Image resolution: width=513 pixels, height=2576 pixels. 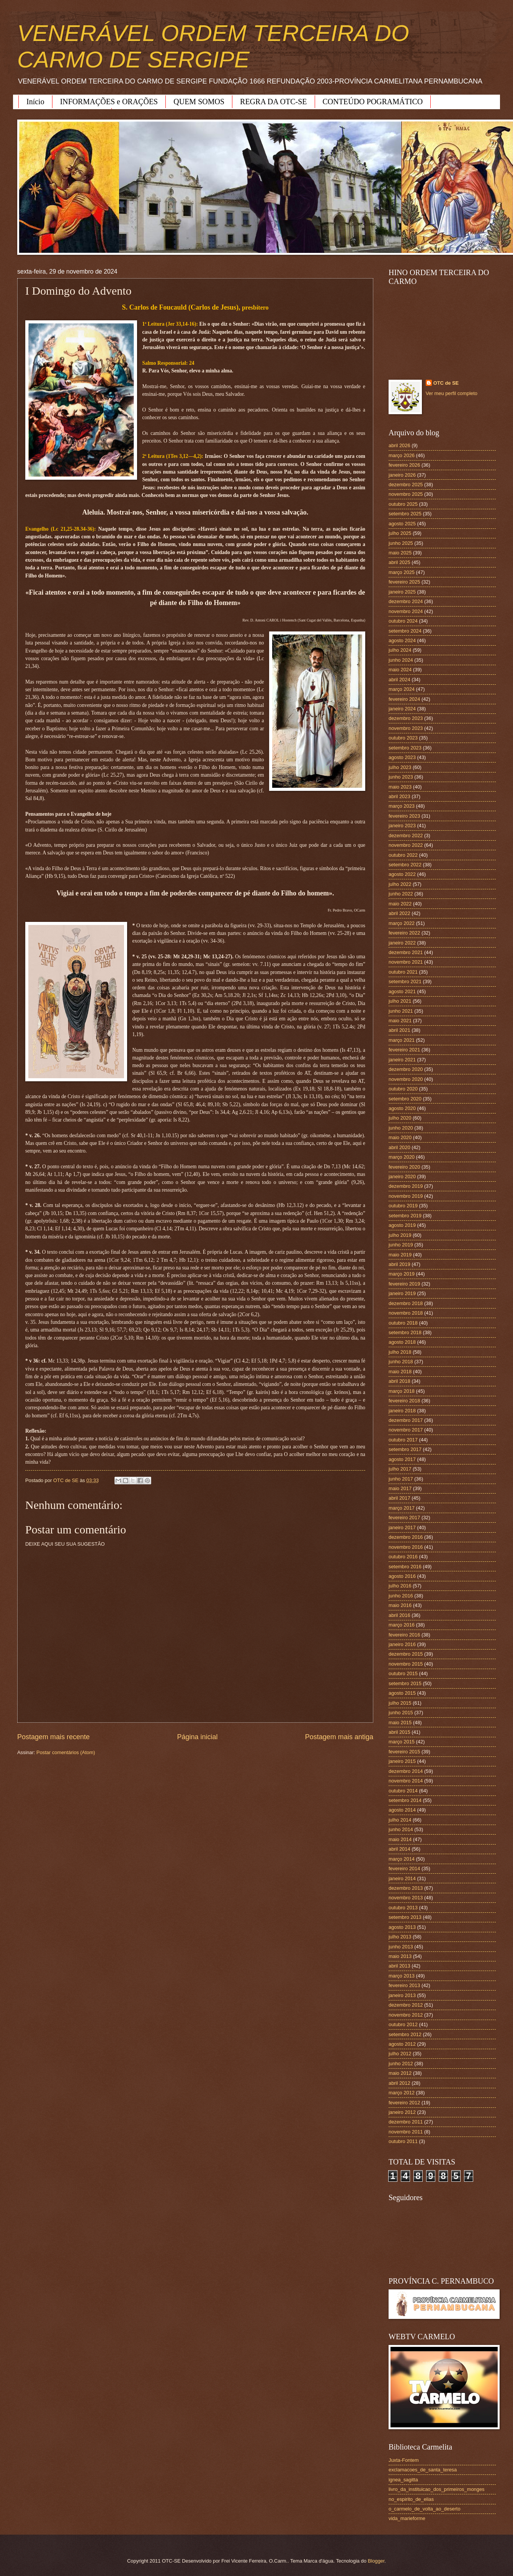 I want to click on janeiro 2024, so click(x=402, y=709).